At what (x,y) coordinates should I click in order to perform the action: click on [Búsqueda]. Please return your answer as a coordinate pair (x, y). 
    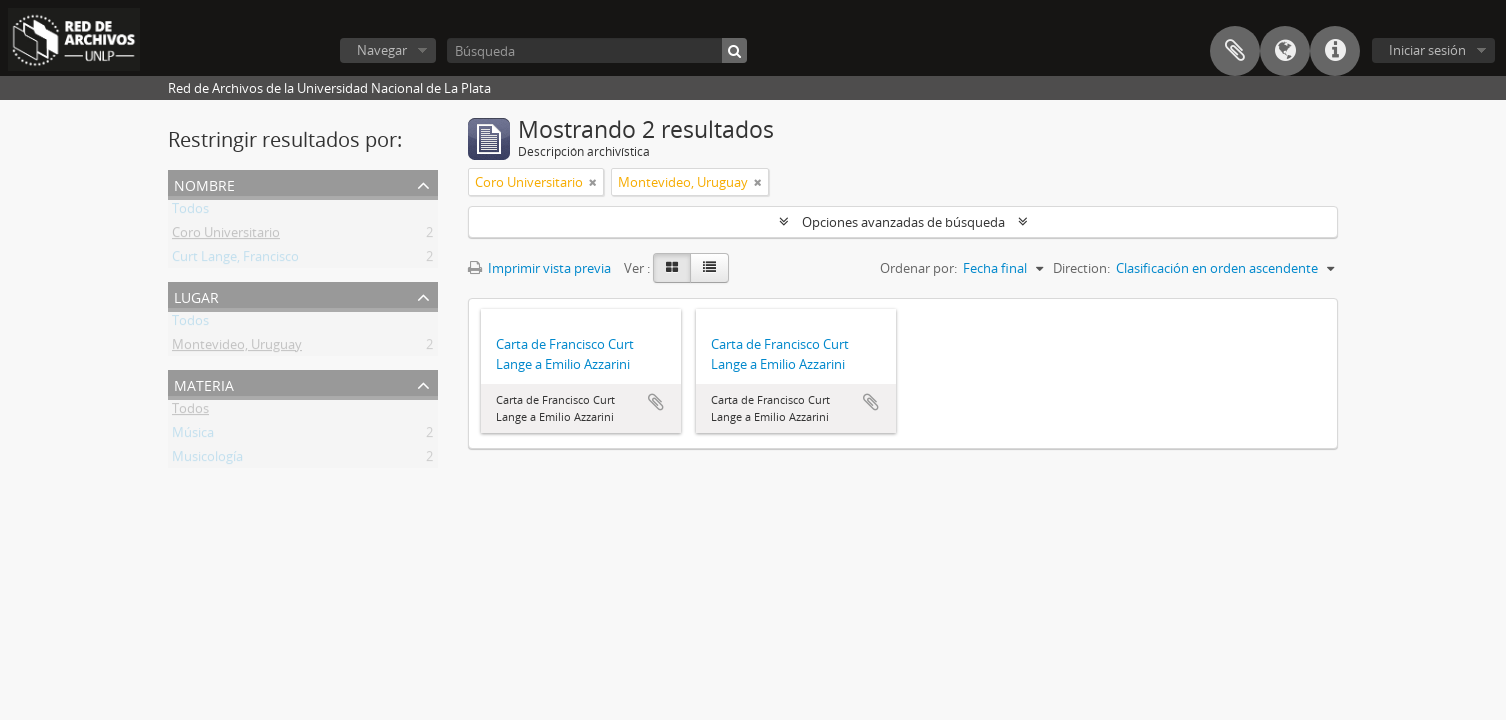
    Looking at the image, I should click on (597, 50).